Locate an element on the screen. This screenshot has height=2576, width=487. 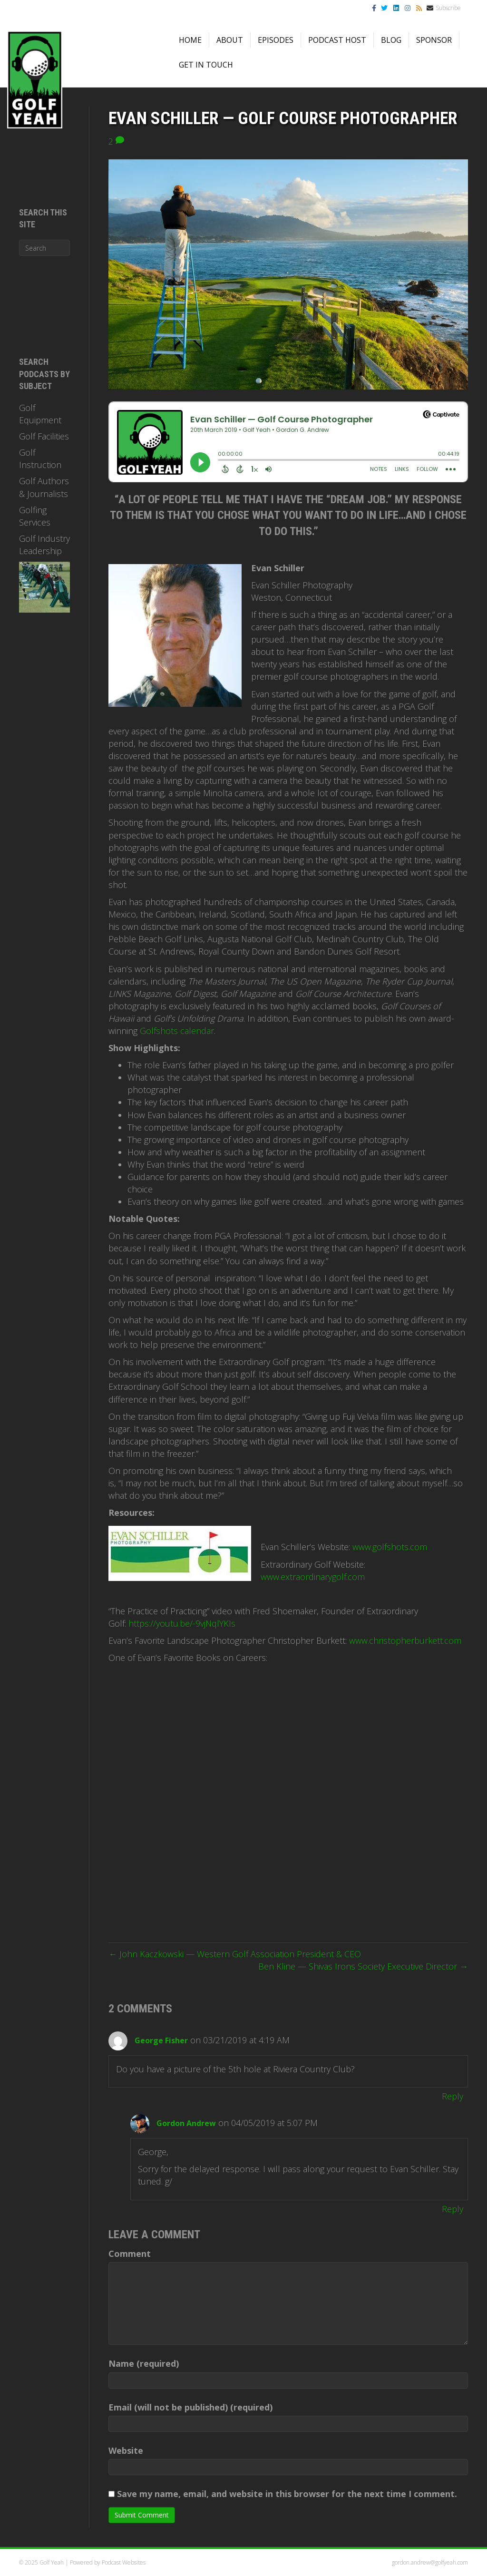
Save my name, email, and website in this browser for the next time I comment. is located at coordinates (287, 2493).